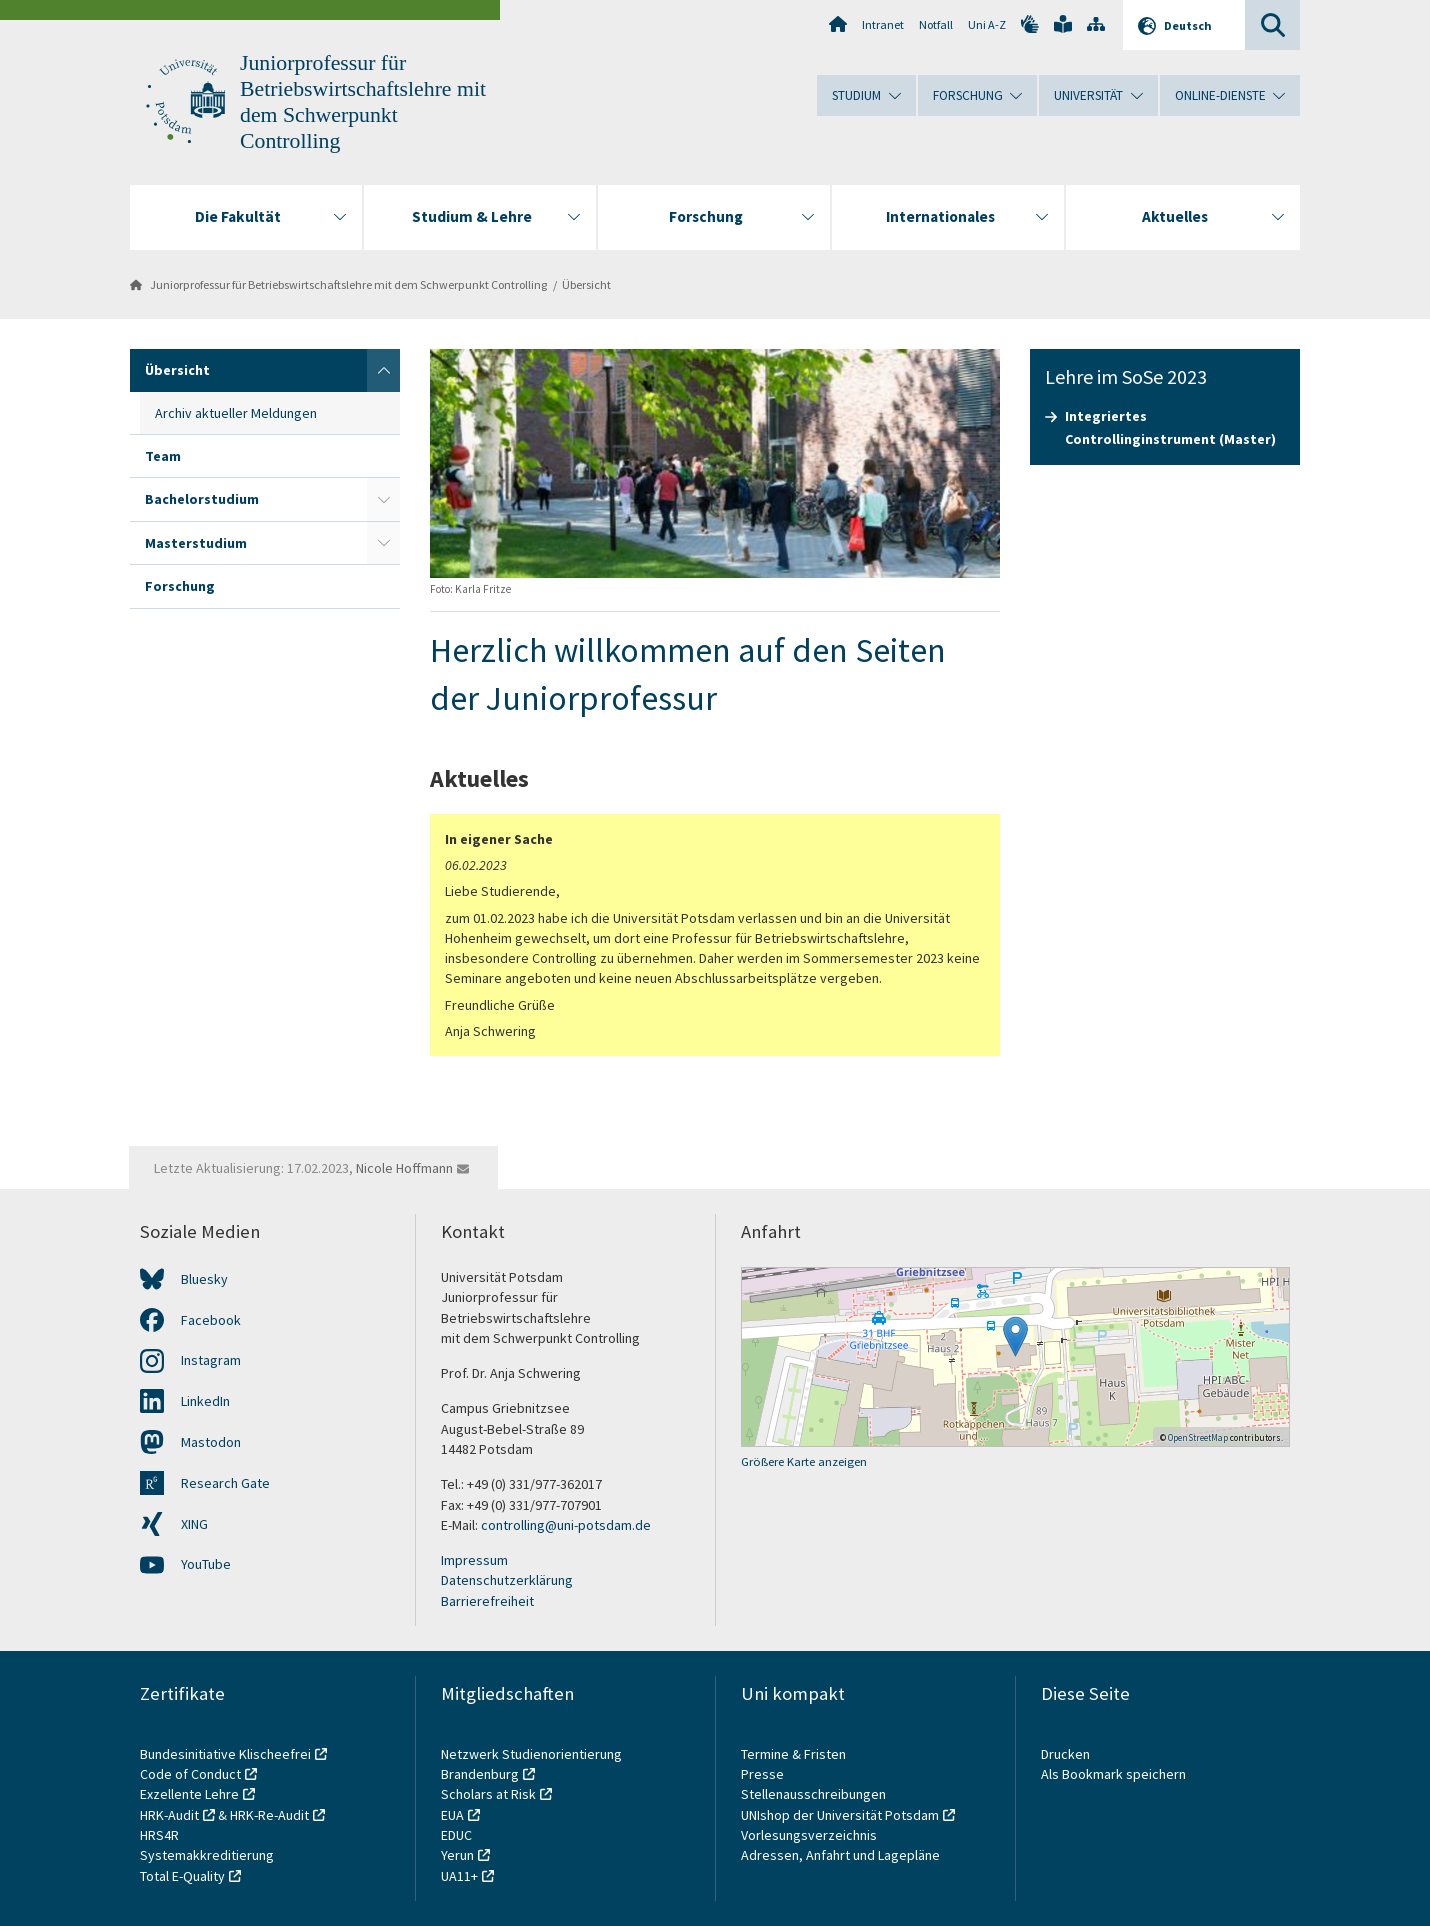 Image resolution: width=1430 pixels, height=1926 pixels. What do you see at coordinates (810, 1835) in the screenshot?
I see `Vorlesungsverzeichnis` at bounding box center [810, 1835].